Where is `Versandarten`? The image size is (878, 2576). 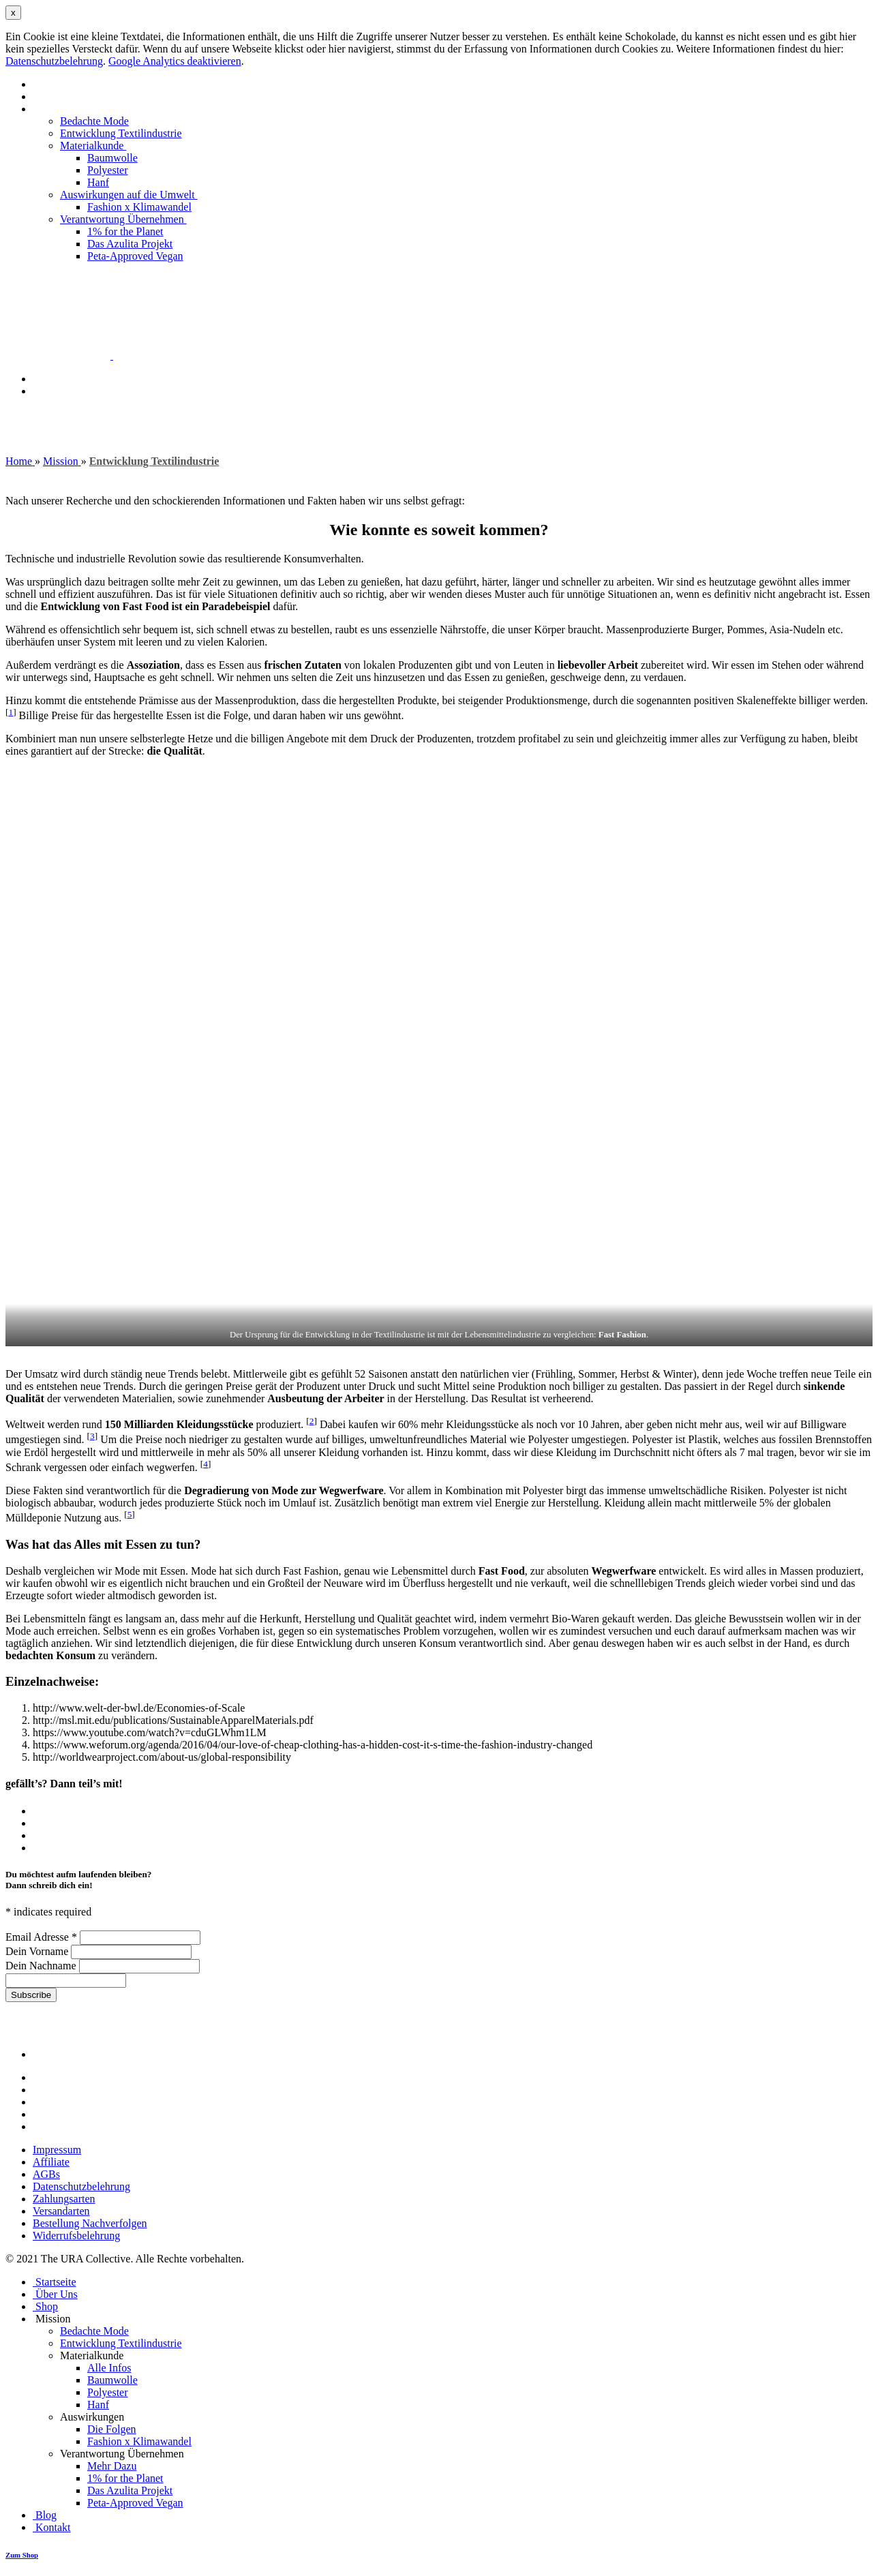 Versandarten is located at coordinates (61, 2211).